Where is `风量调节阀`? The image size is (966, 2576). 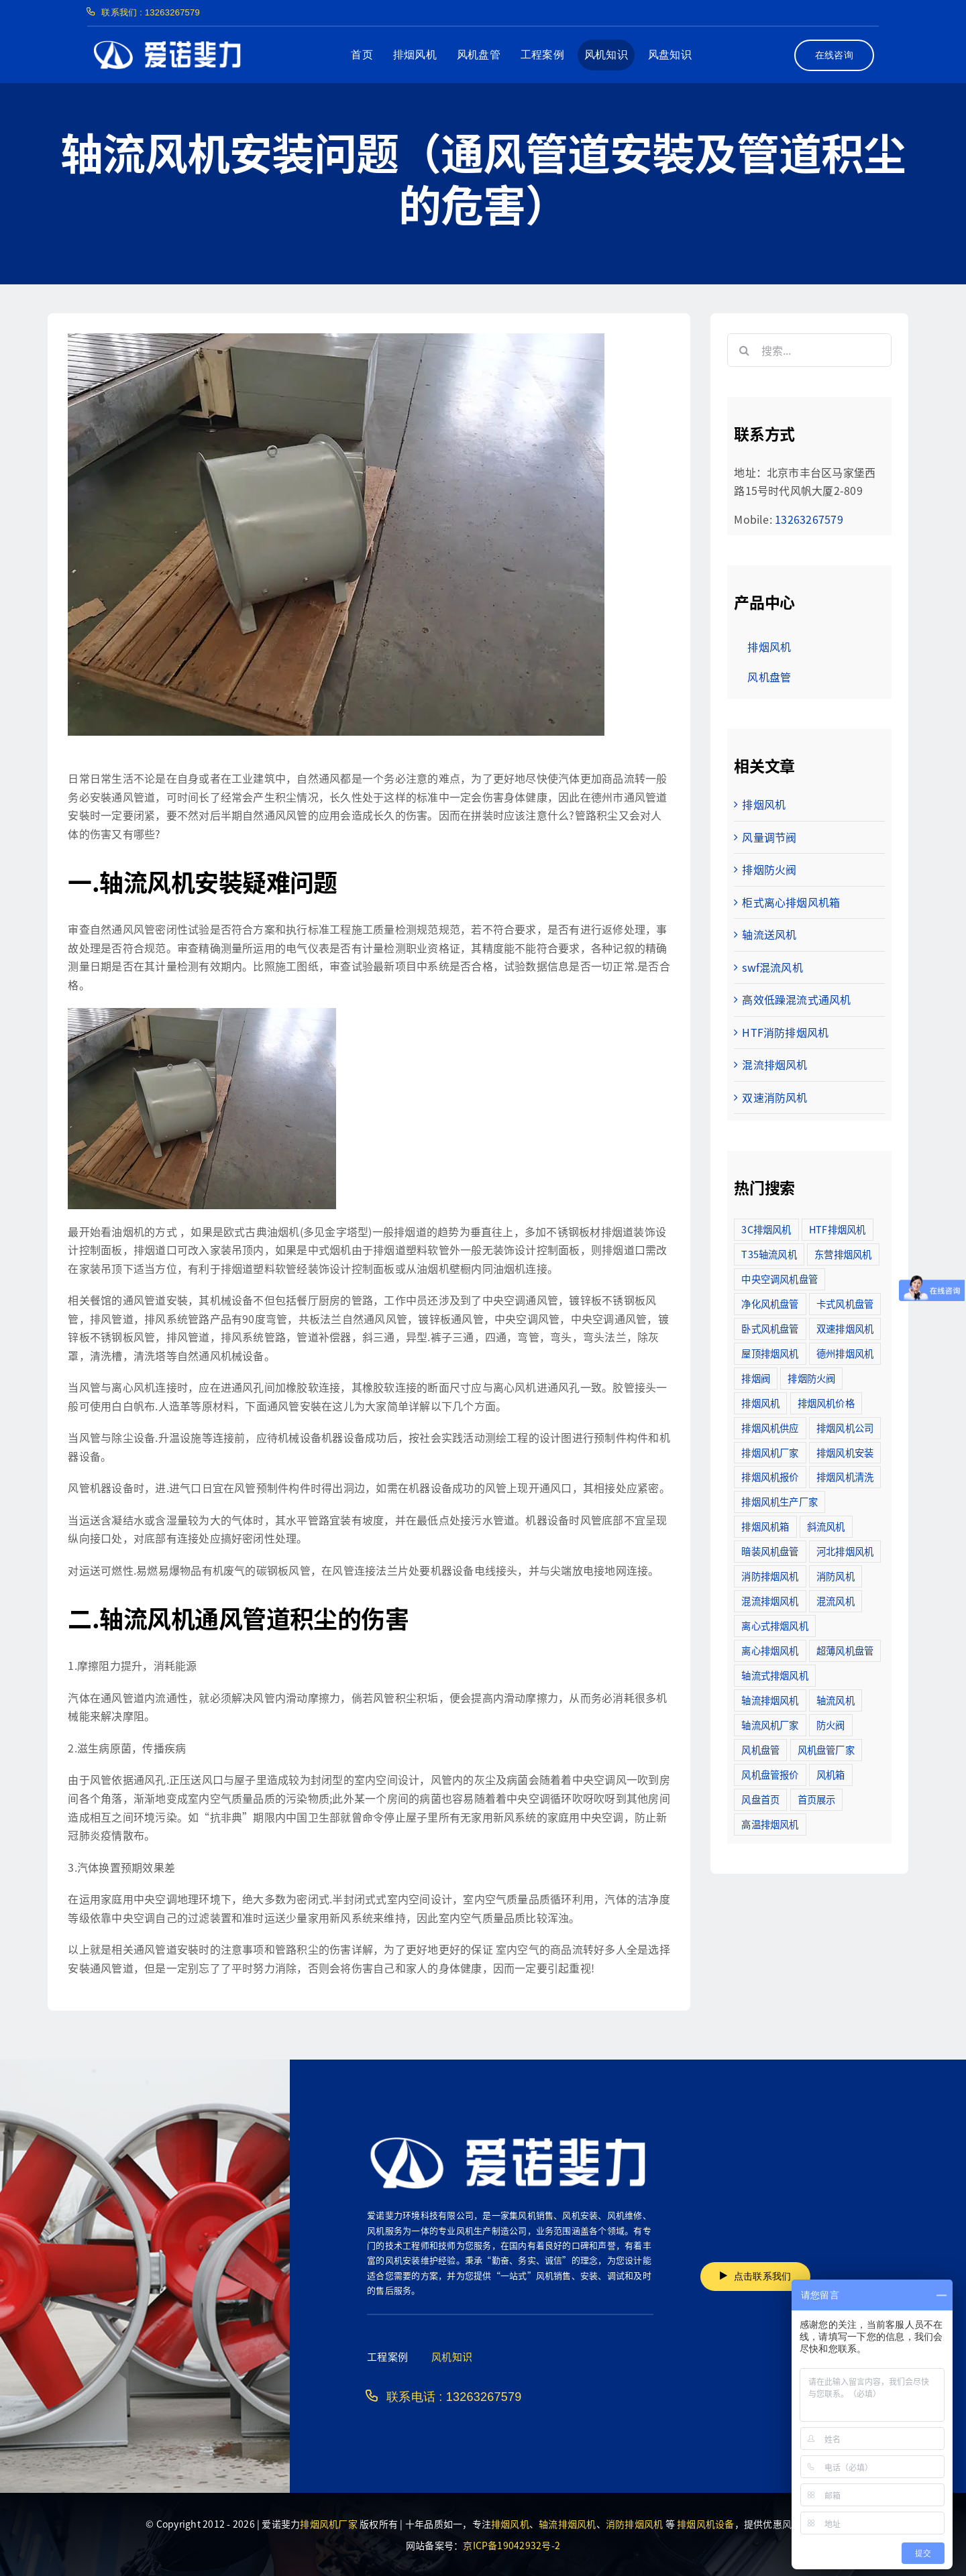 风量调节阀 is located at coordinates (769, 837).